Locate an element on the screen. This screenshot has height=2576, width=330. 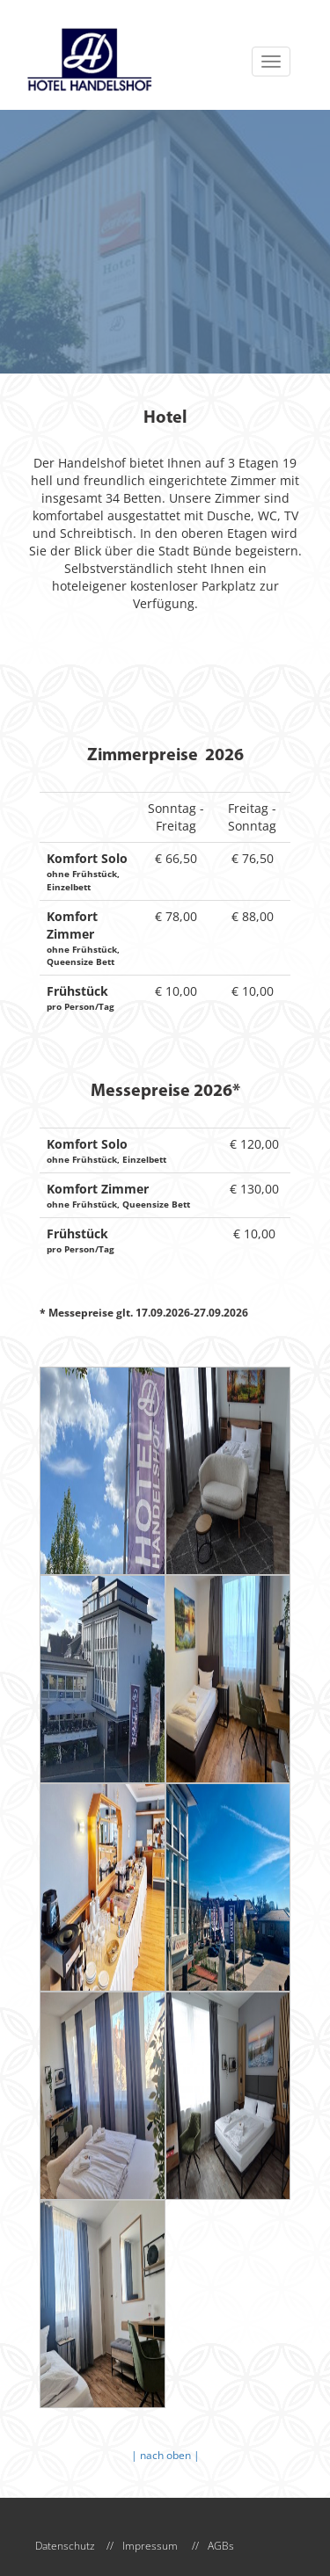
Datenschutz is located at coordinates (65, 2545).